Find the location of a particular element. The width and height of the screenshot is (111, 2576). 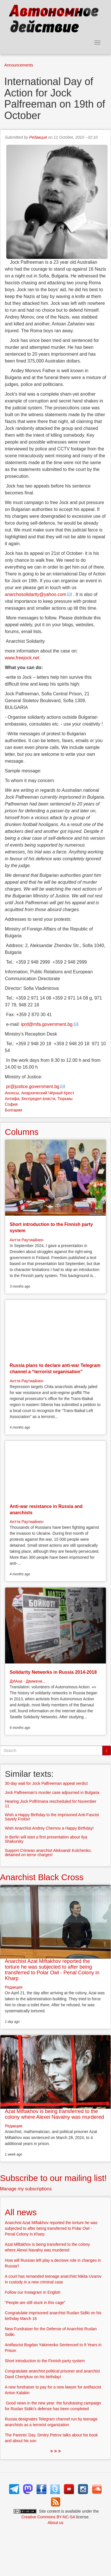

Редакция is located at coordinates (38, 137).